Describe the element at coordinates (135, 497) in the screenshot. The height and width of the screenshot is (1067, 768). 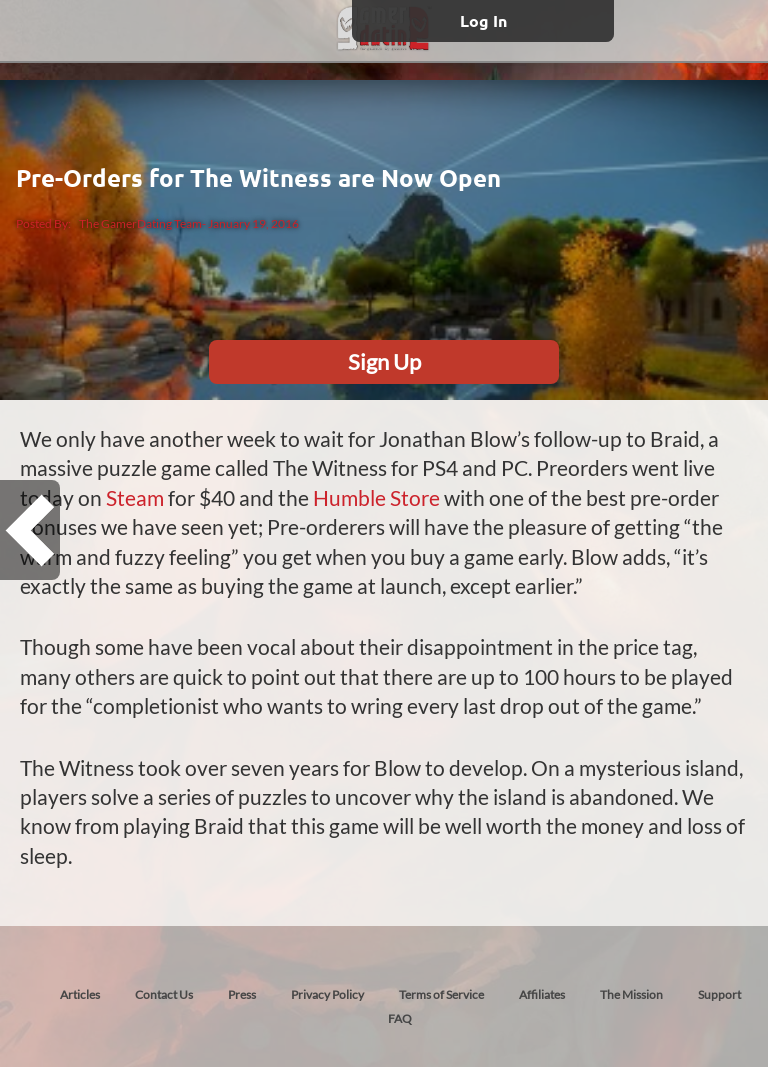
I see `Steam` at that location.